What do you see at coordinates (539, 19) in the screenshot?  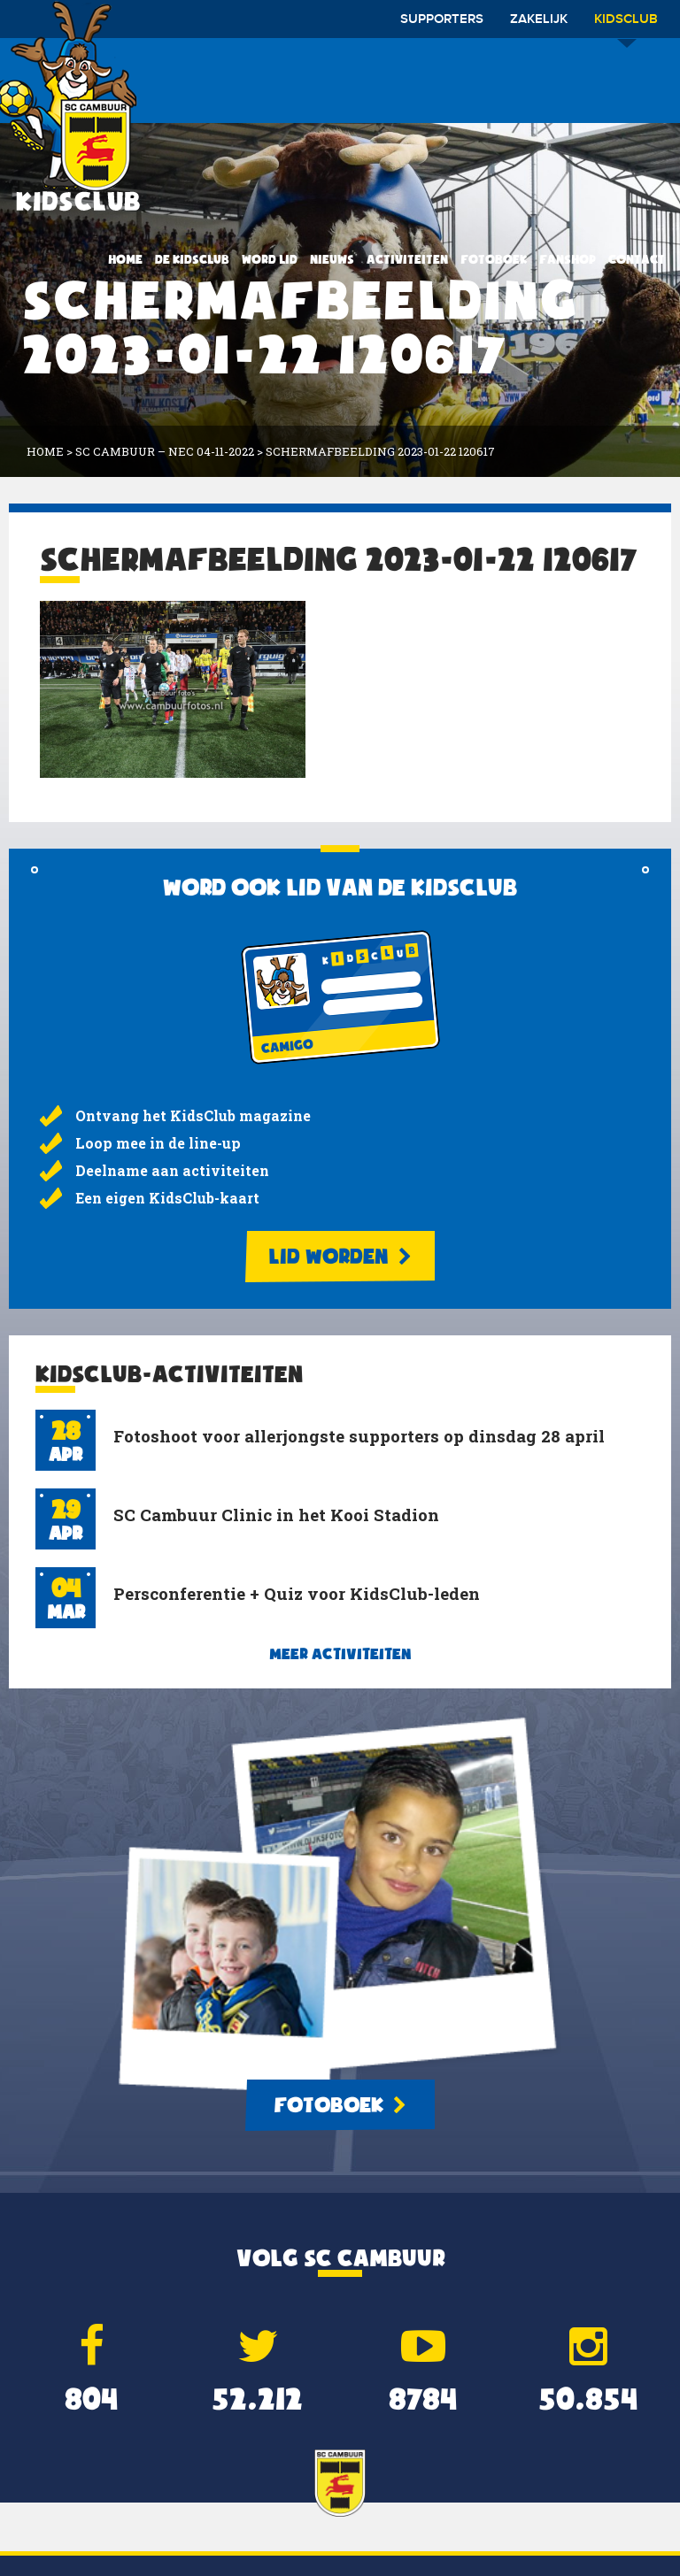 I see `Zakelijk` at bounding box center [539, 19].